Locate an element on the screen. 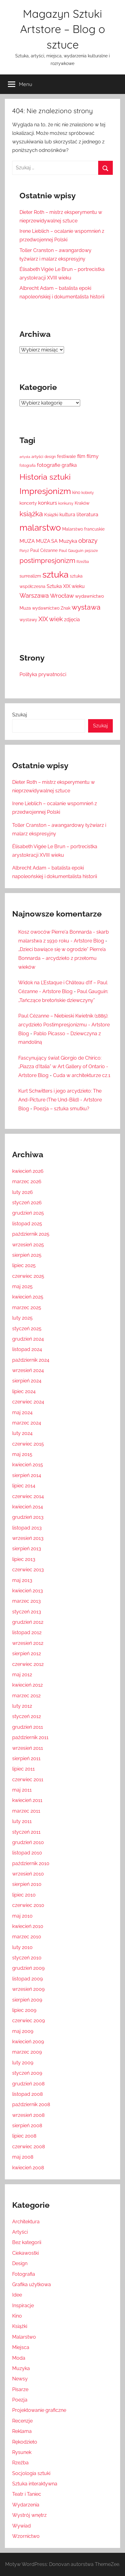  Idee is located at coordinates (17, 2295).